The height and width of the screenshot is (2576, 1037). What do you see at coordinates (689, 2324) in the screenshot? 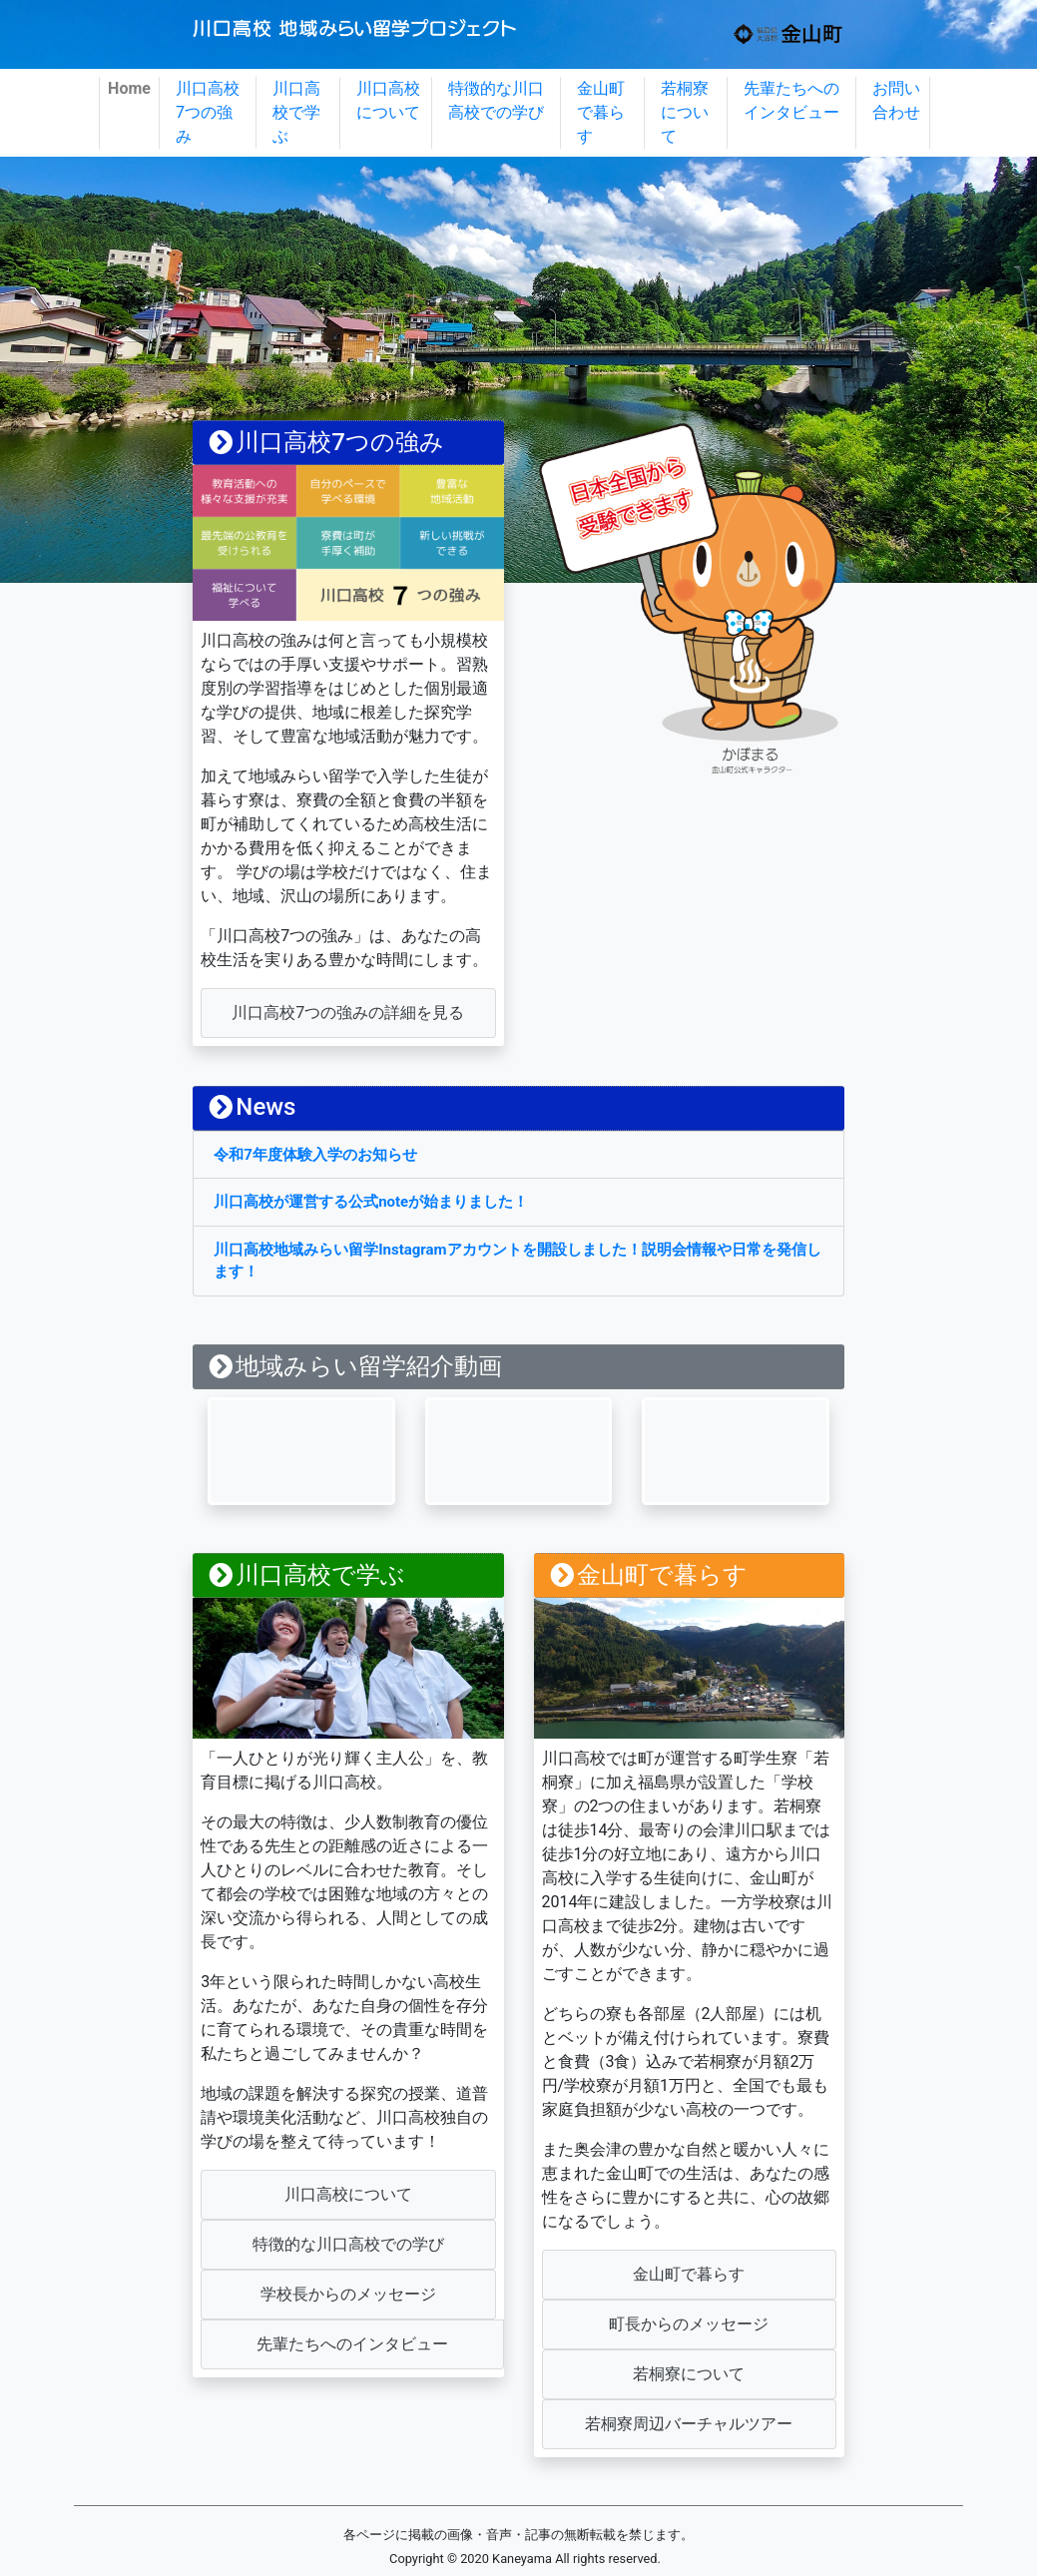
I see `町長からのメッセージ` at bounding box center [689, 2324].